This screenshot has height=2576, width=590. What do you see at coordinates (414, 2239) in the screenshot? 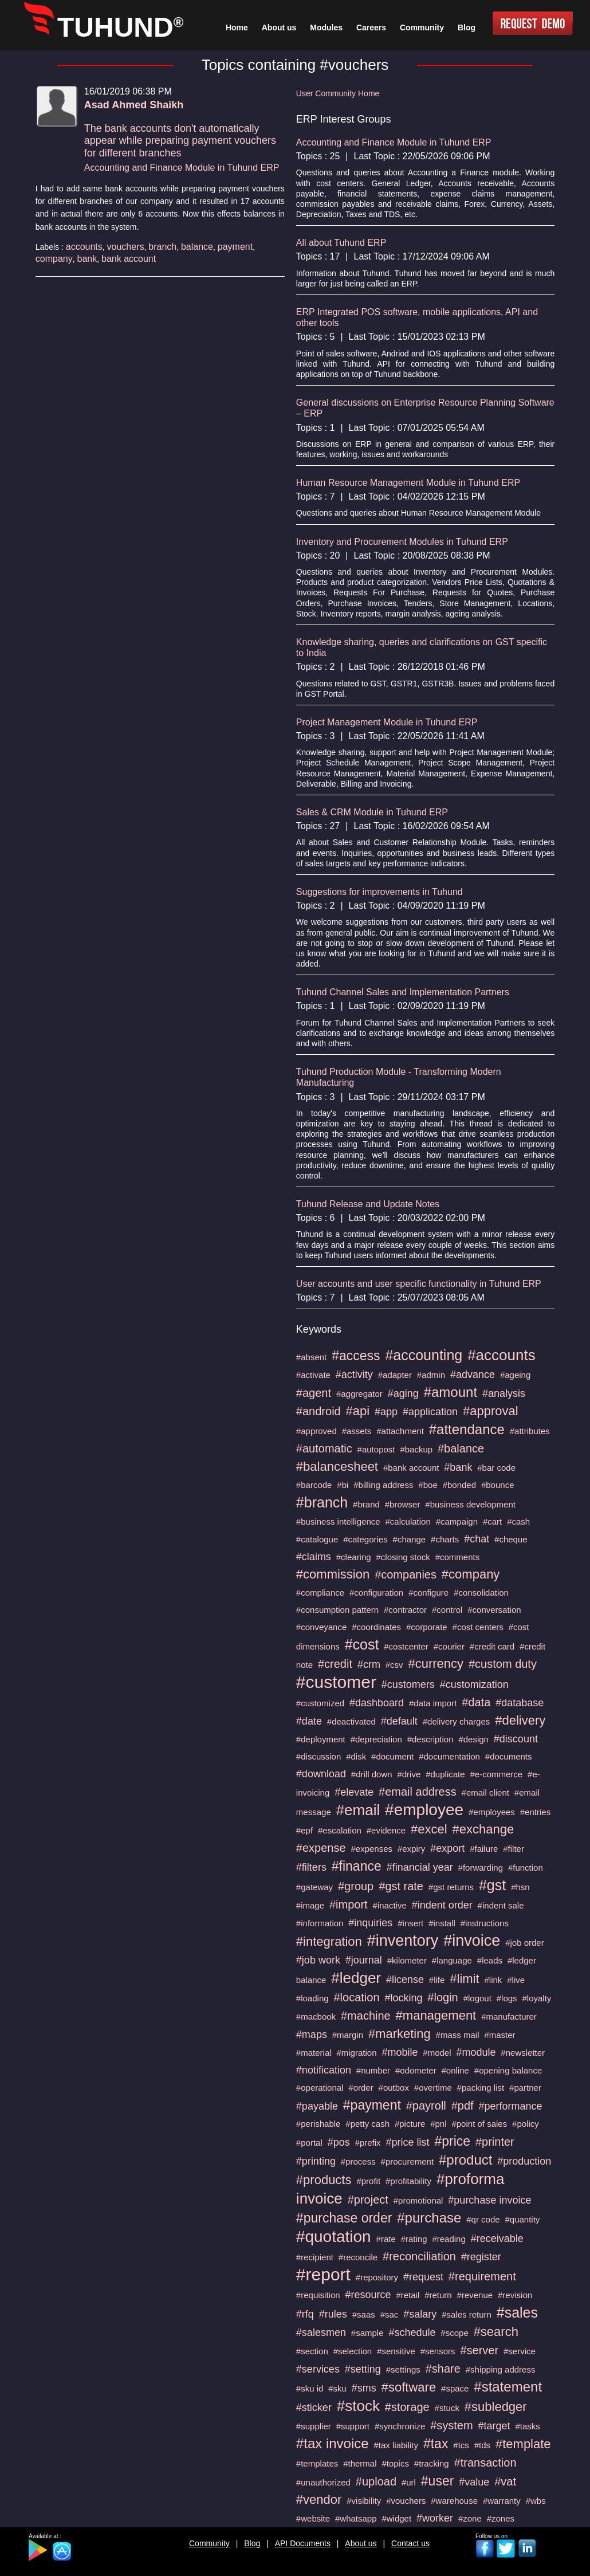
I see `#rating` at bounding box center [414, 2239].